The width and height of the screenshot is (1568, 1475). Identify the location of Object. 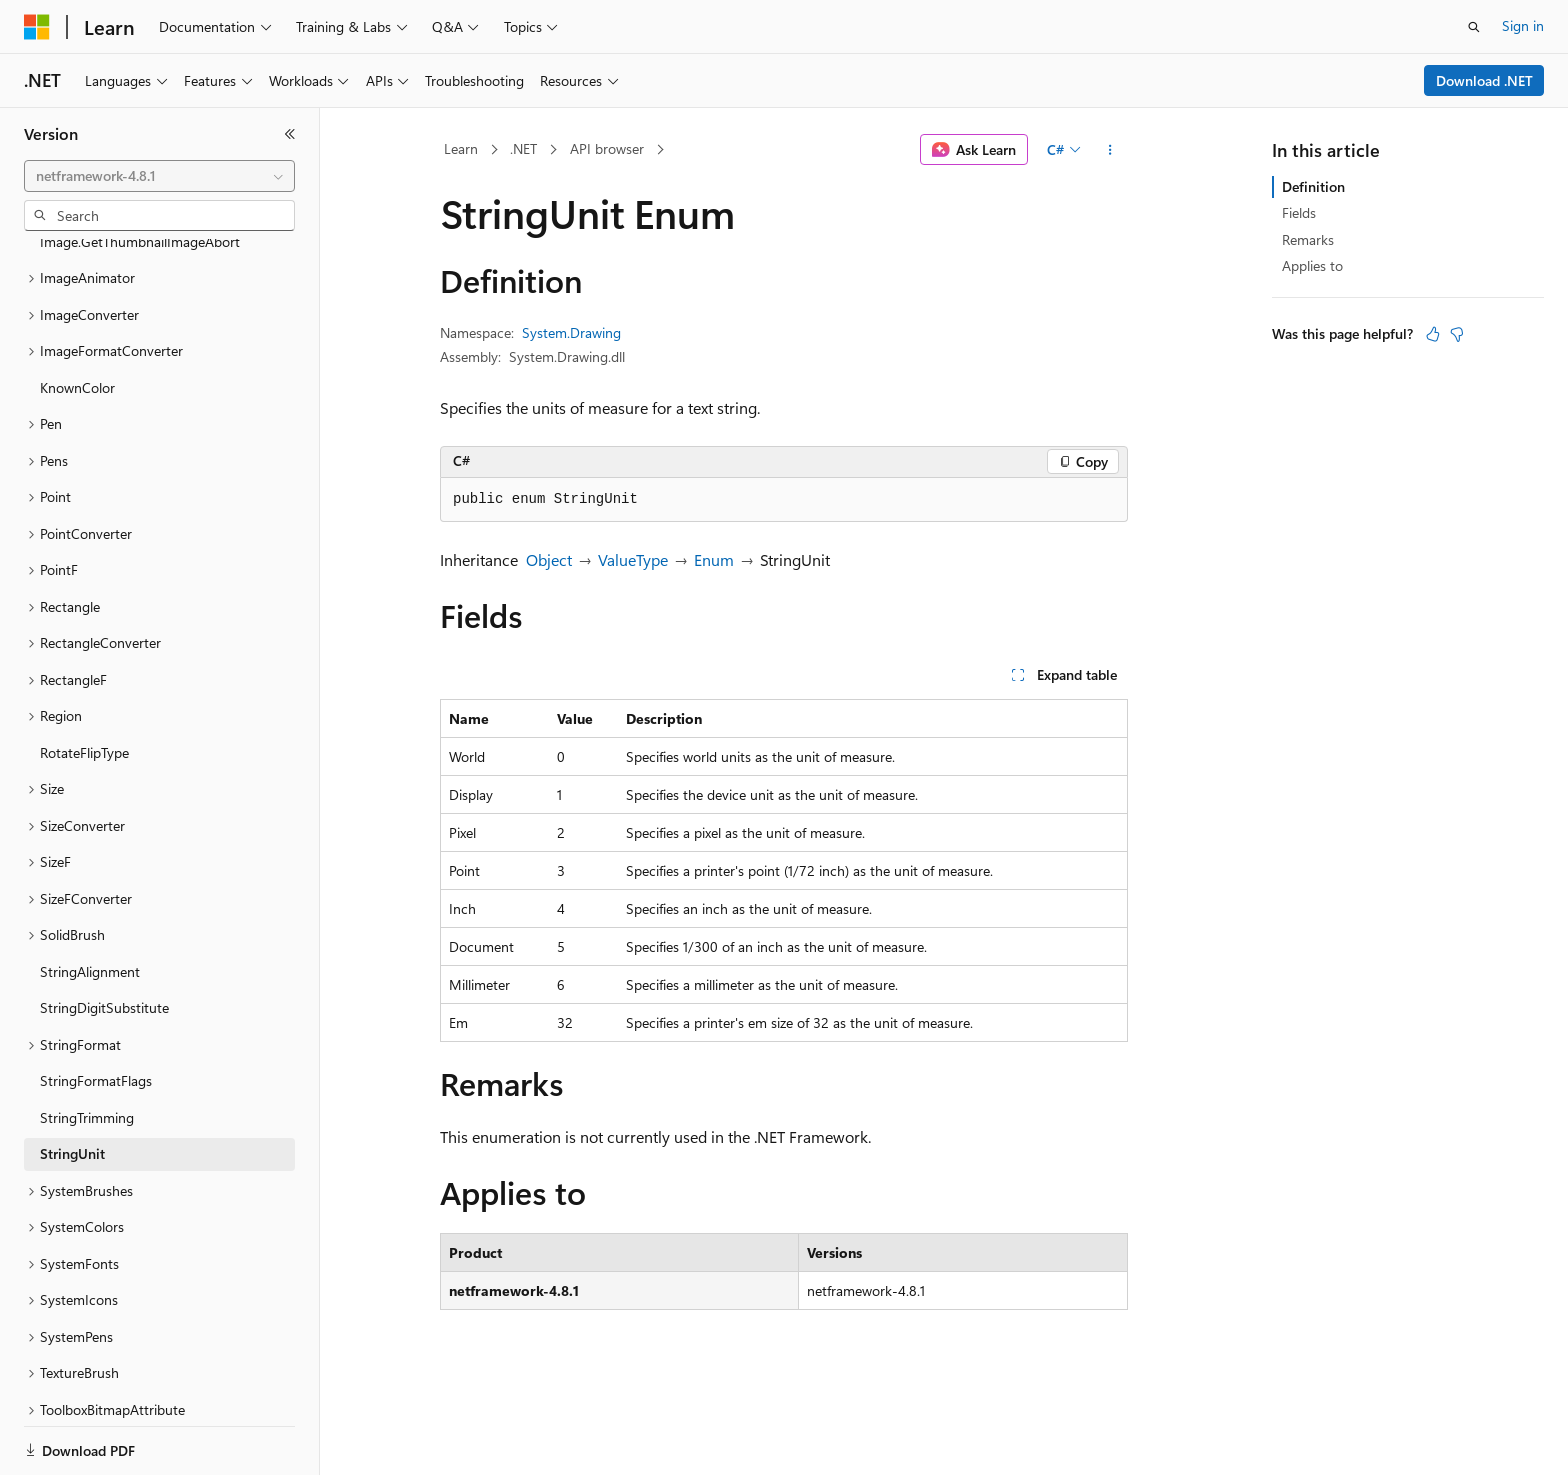
(549, 559).